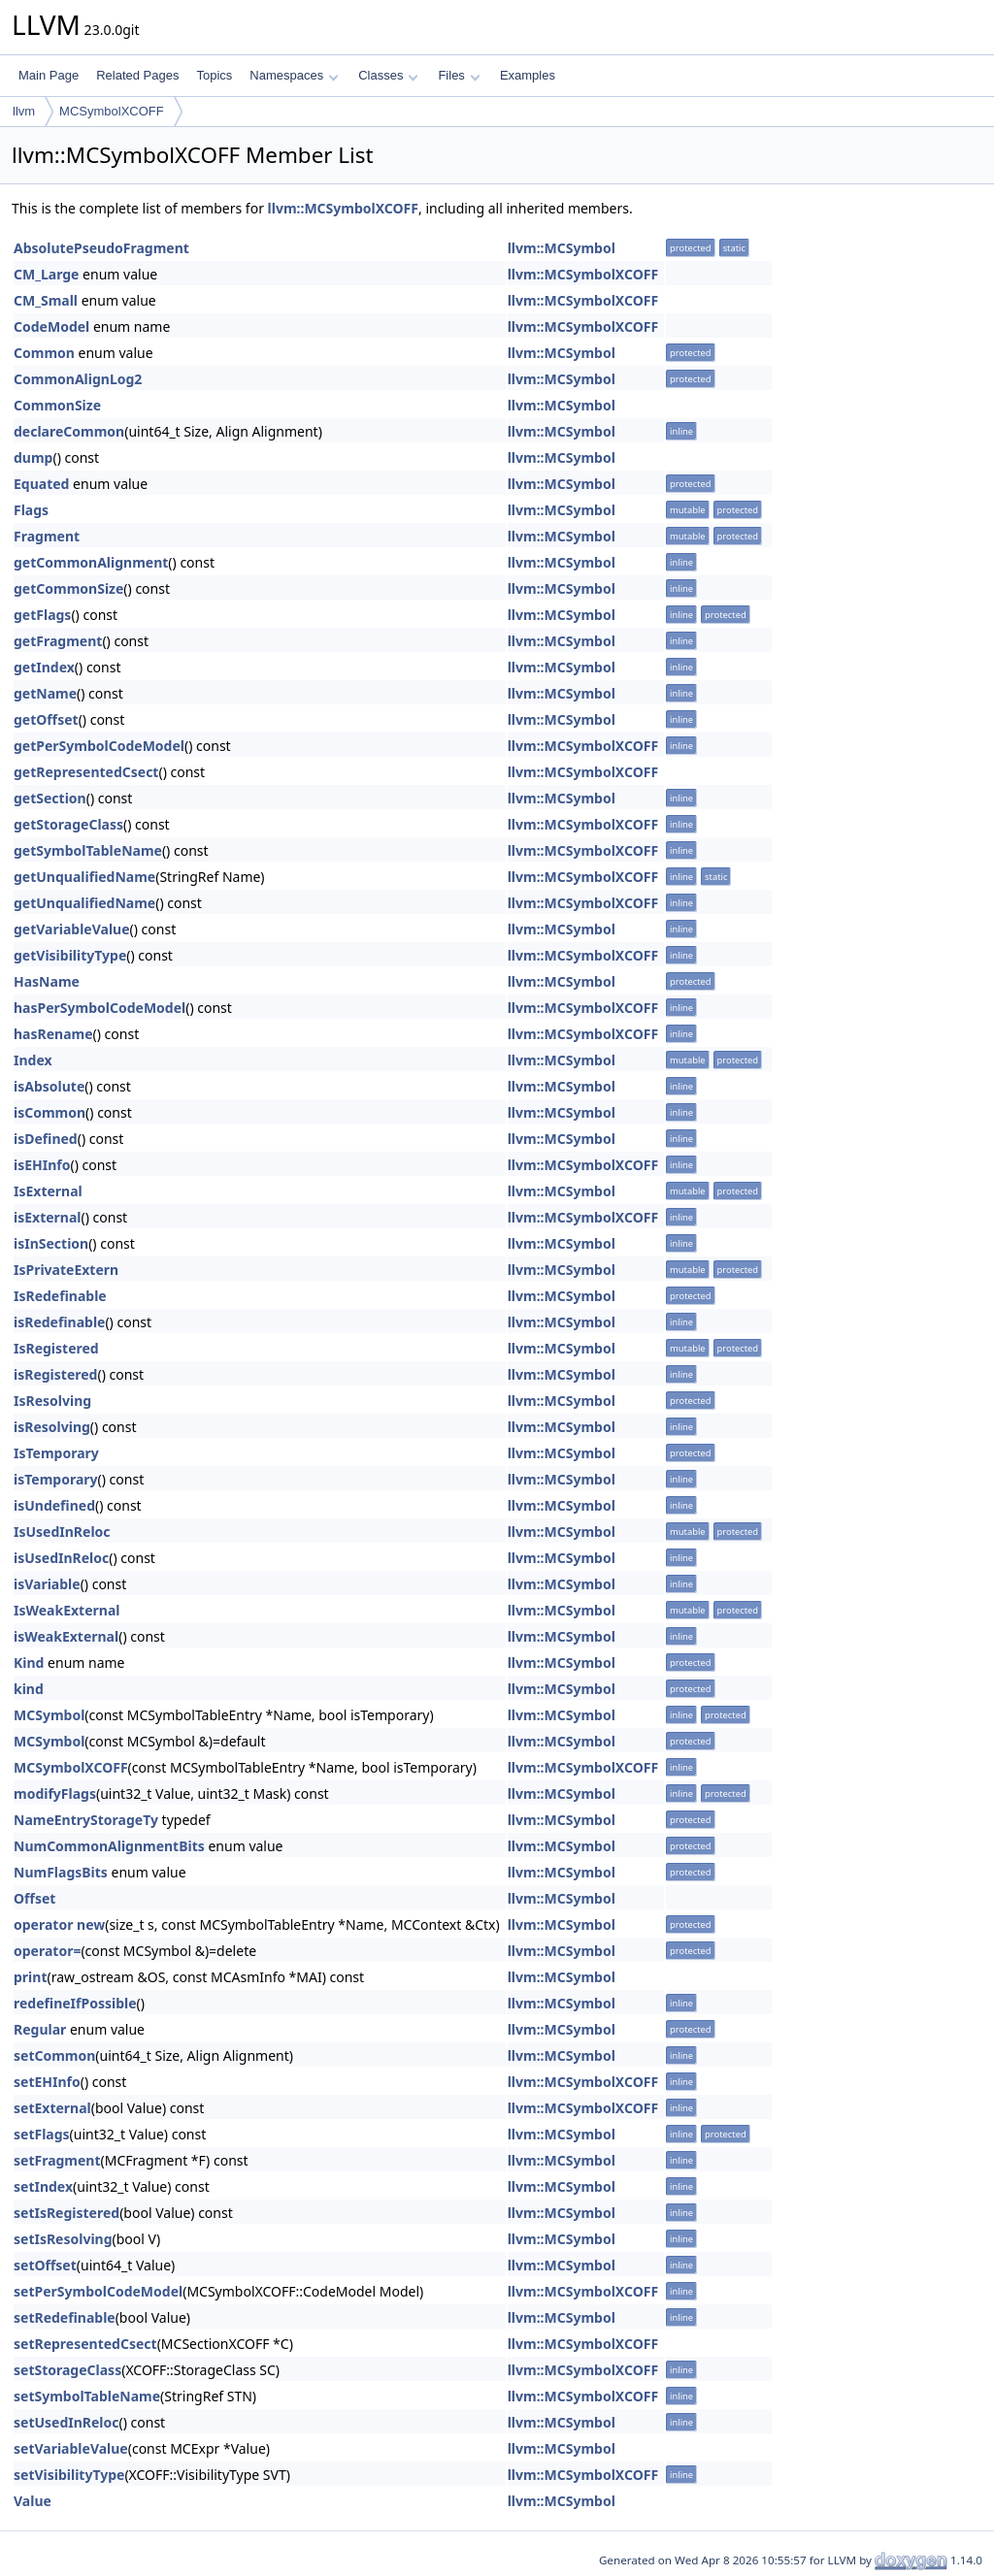 The image size is (994, 2576). Describe the element at coordinates (214, 75) in the screenshot. I see `Topics` at that location.